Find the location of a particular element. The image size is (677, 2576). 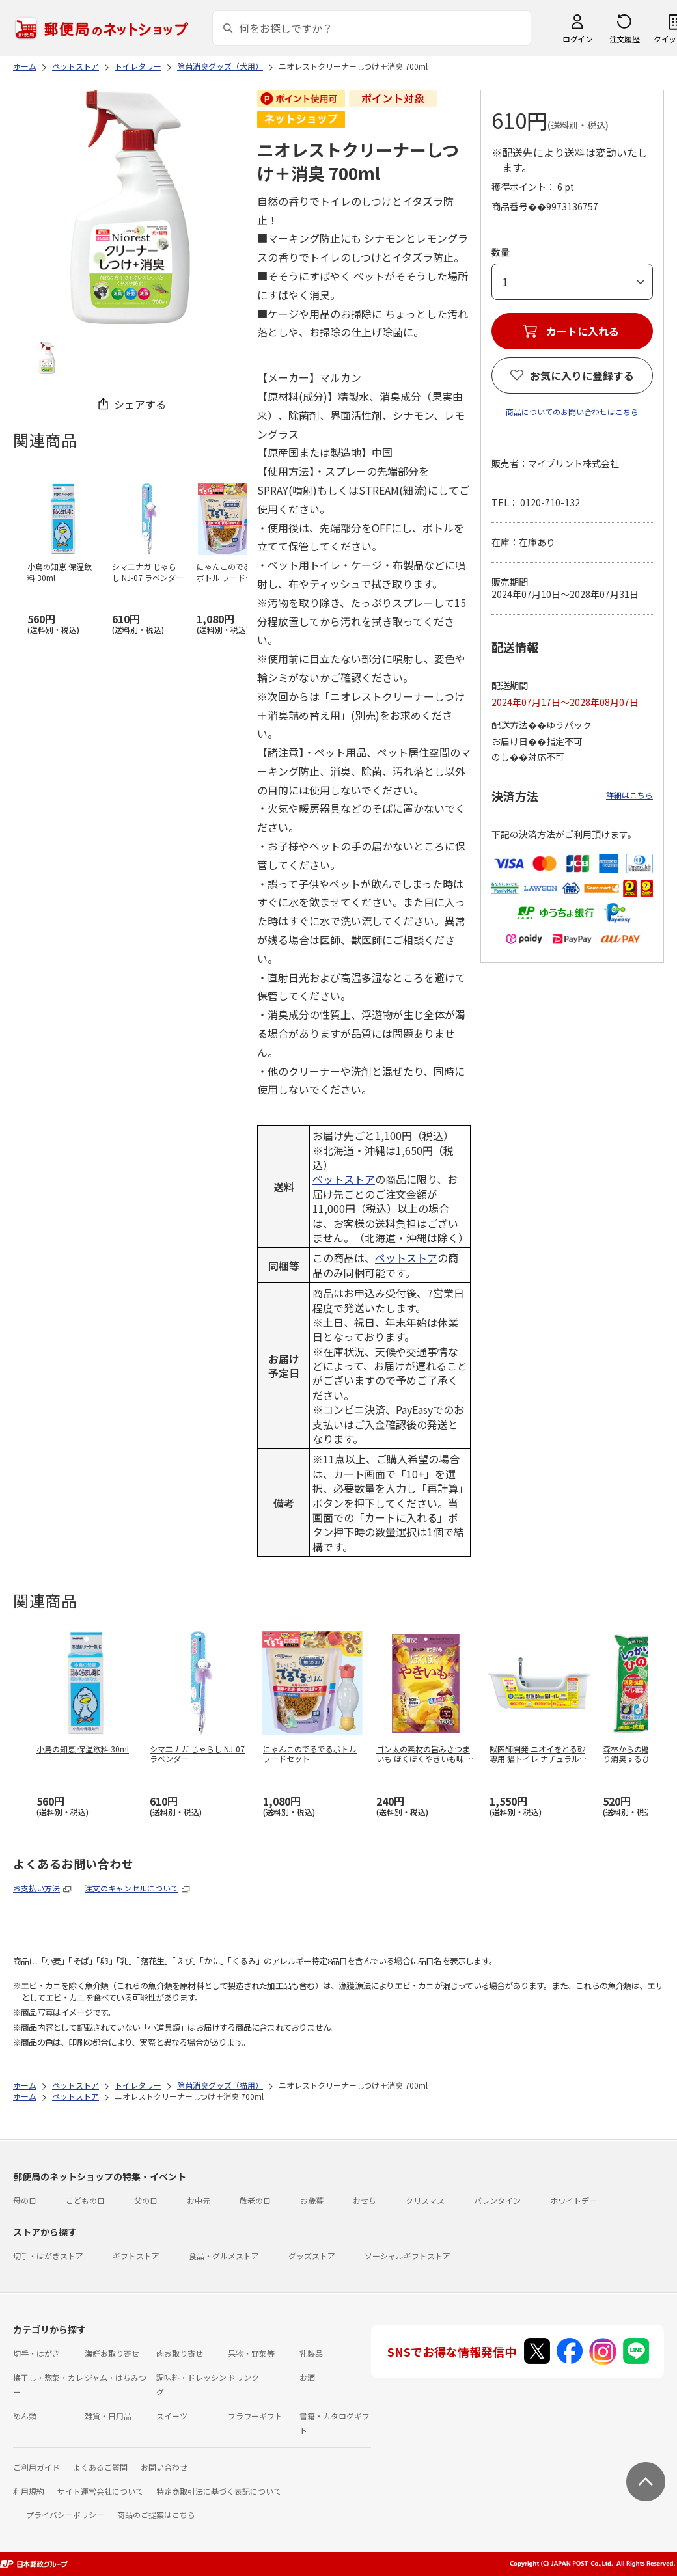

バレンタイン is located at coordinates (497, 2200).